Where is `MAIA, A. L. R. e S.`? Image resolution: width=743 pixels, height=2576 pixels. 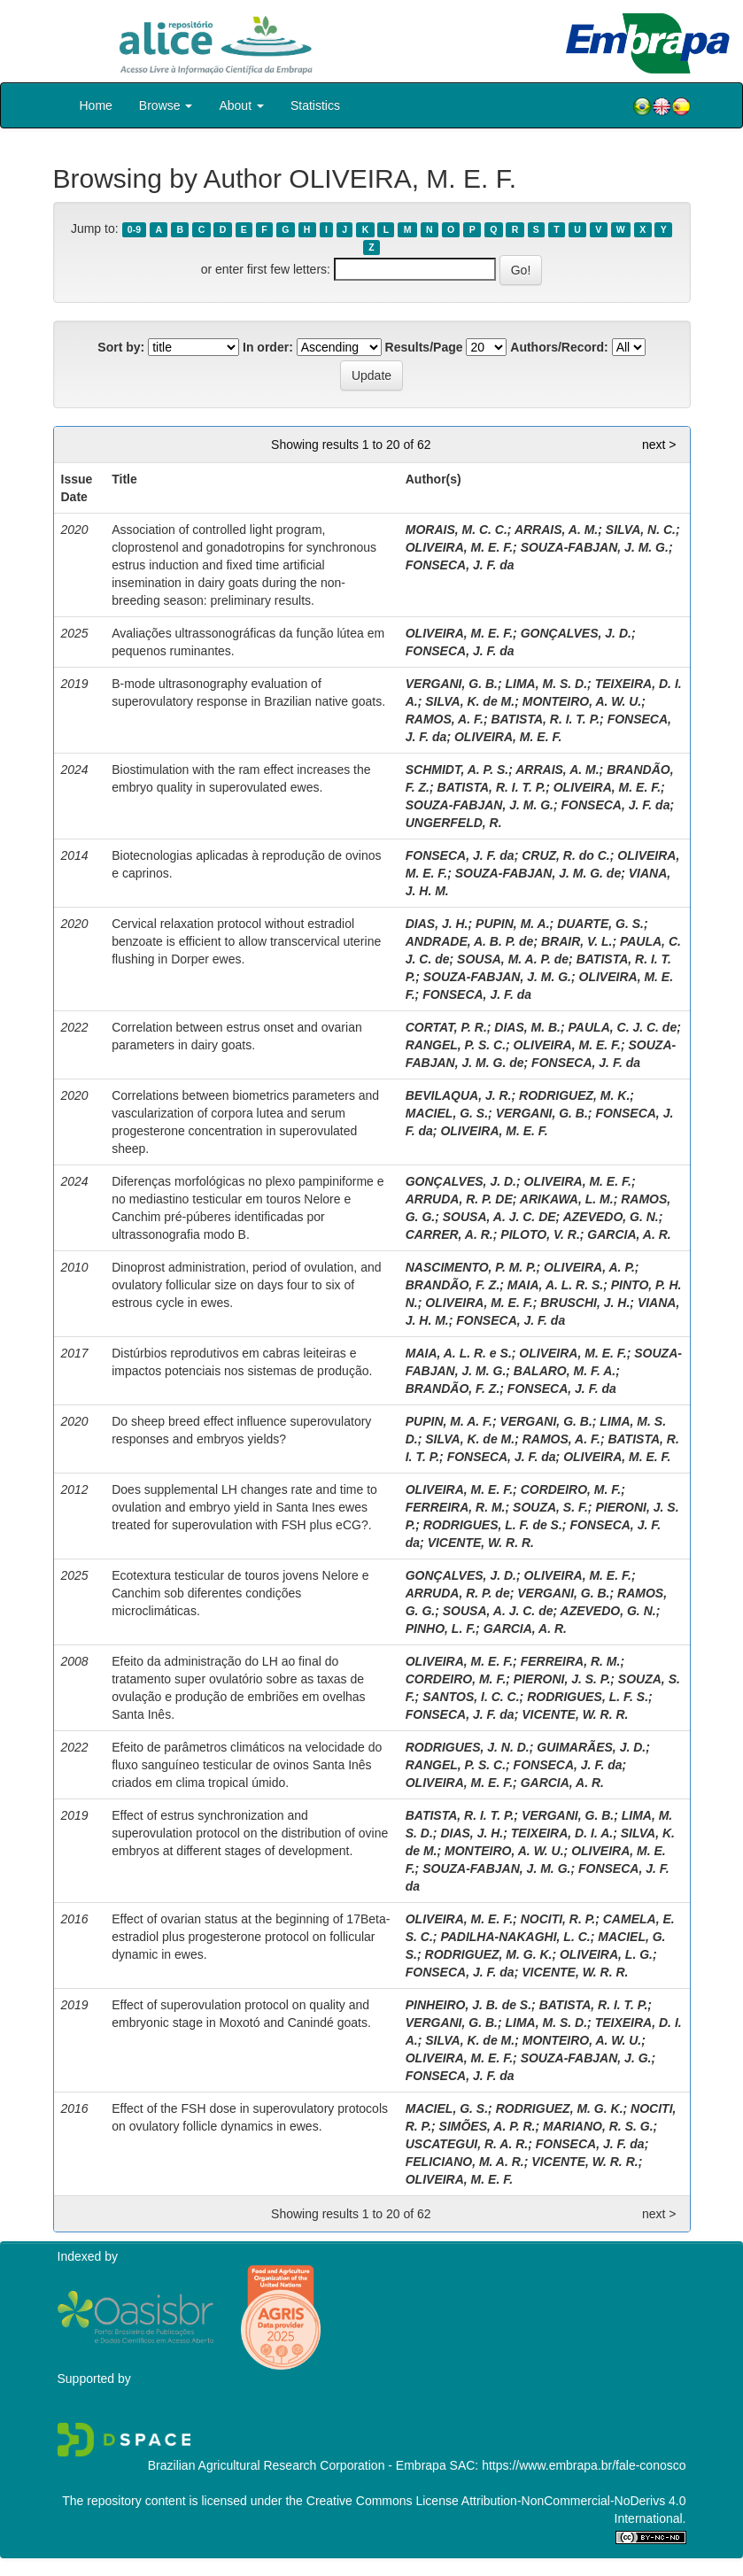 MAIA, A. L. R. e S. is located at coordinates (459, 1353).